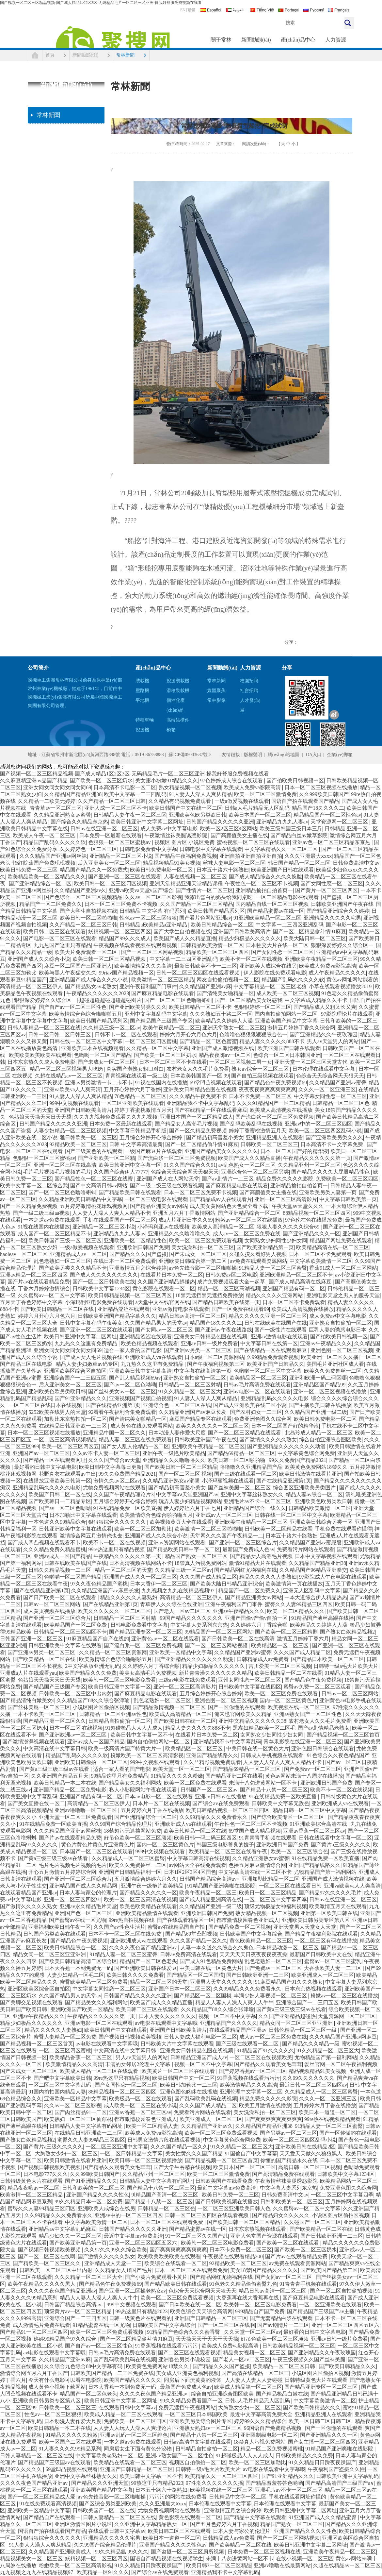 This screenshot has height=2576, width=382. I want to click on 久久九九视频免费观看久久九九视频, so click(115, 1117).